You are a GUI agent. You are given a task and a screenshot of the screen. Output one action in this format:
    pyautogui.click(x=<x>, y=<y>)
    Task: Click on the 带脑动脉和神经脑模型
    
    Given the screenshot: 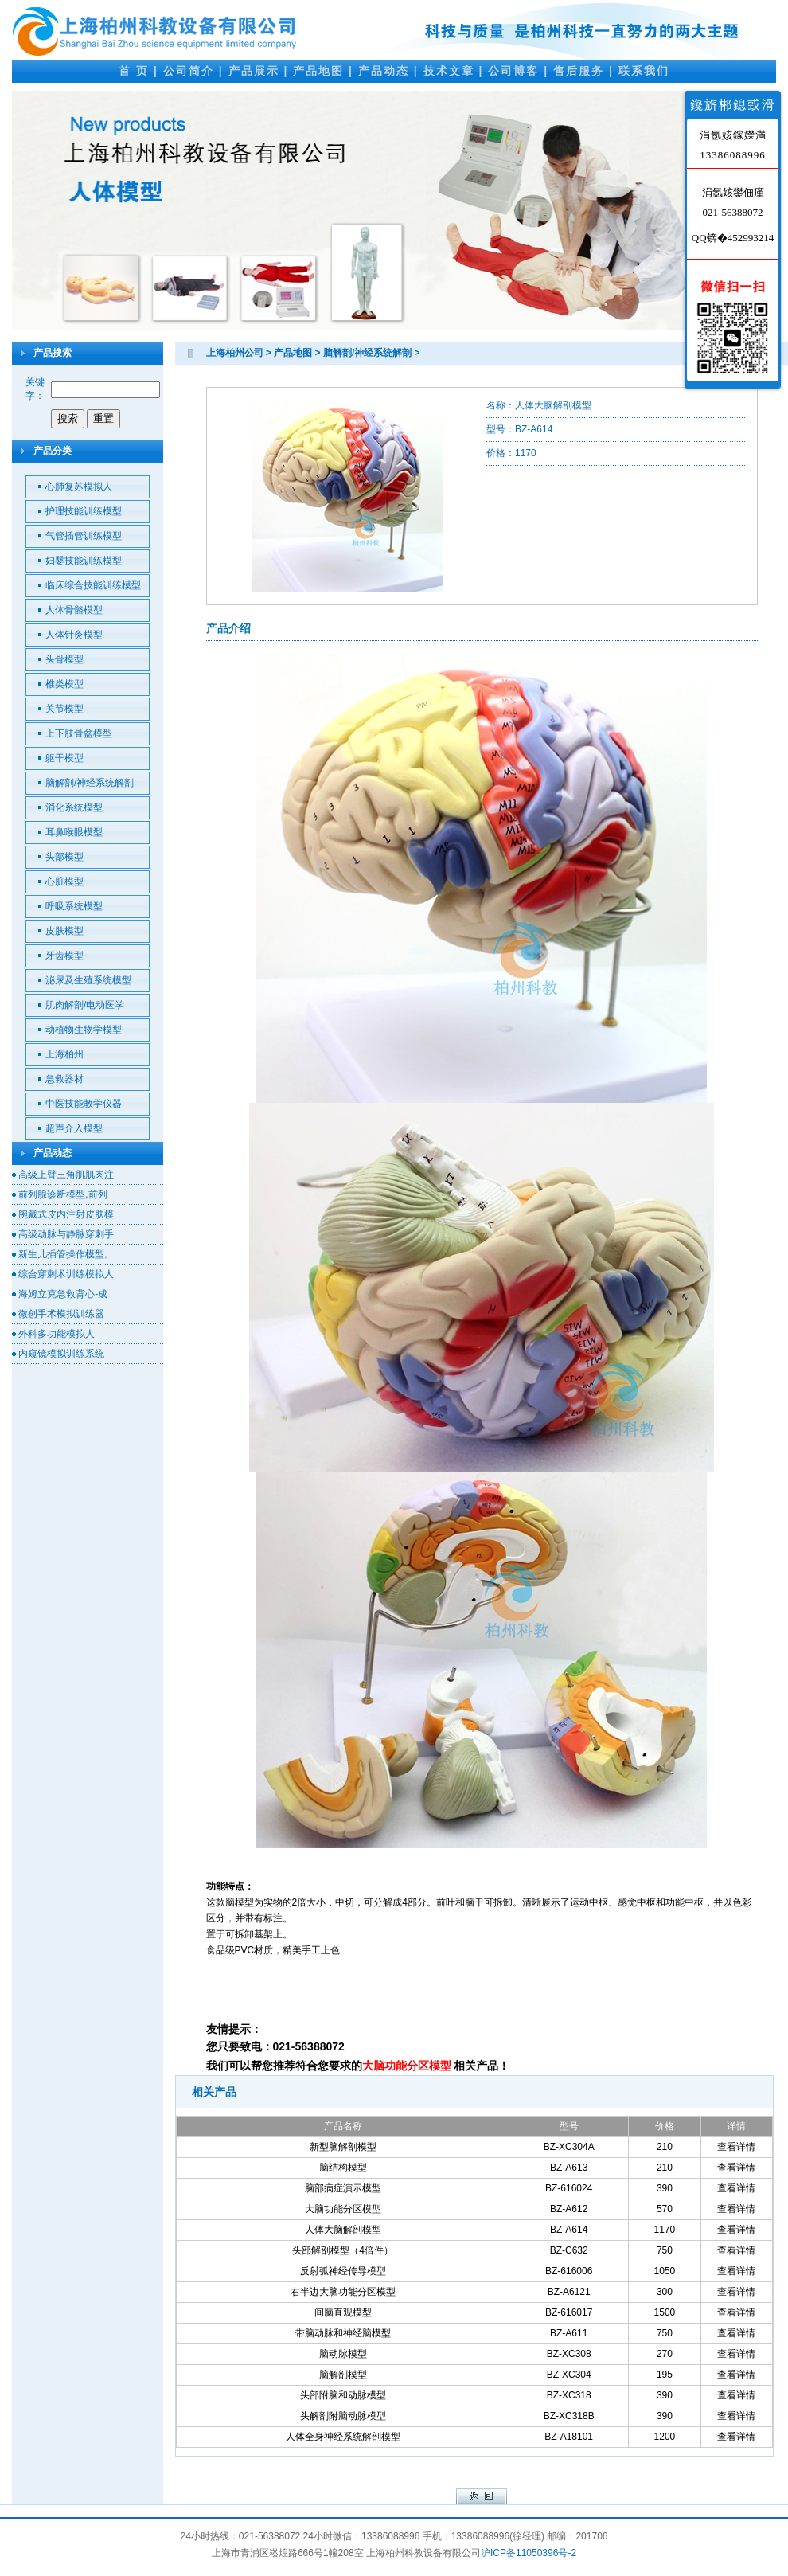 What is the action you would take?
    pyautogui.click(x=343, y=2333)
    